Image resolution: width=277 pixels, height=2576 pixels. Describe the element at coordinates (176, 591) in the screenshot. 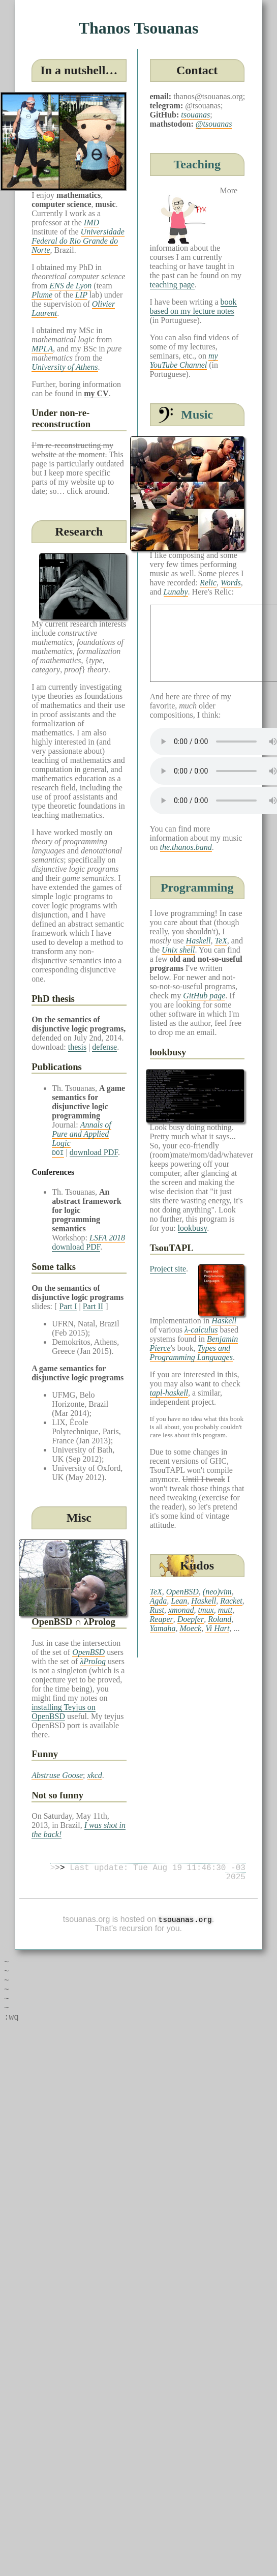

I see `Lunaby` at that location.